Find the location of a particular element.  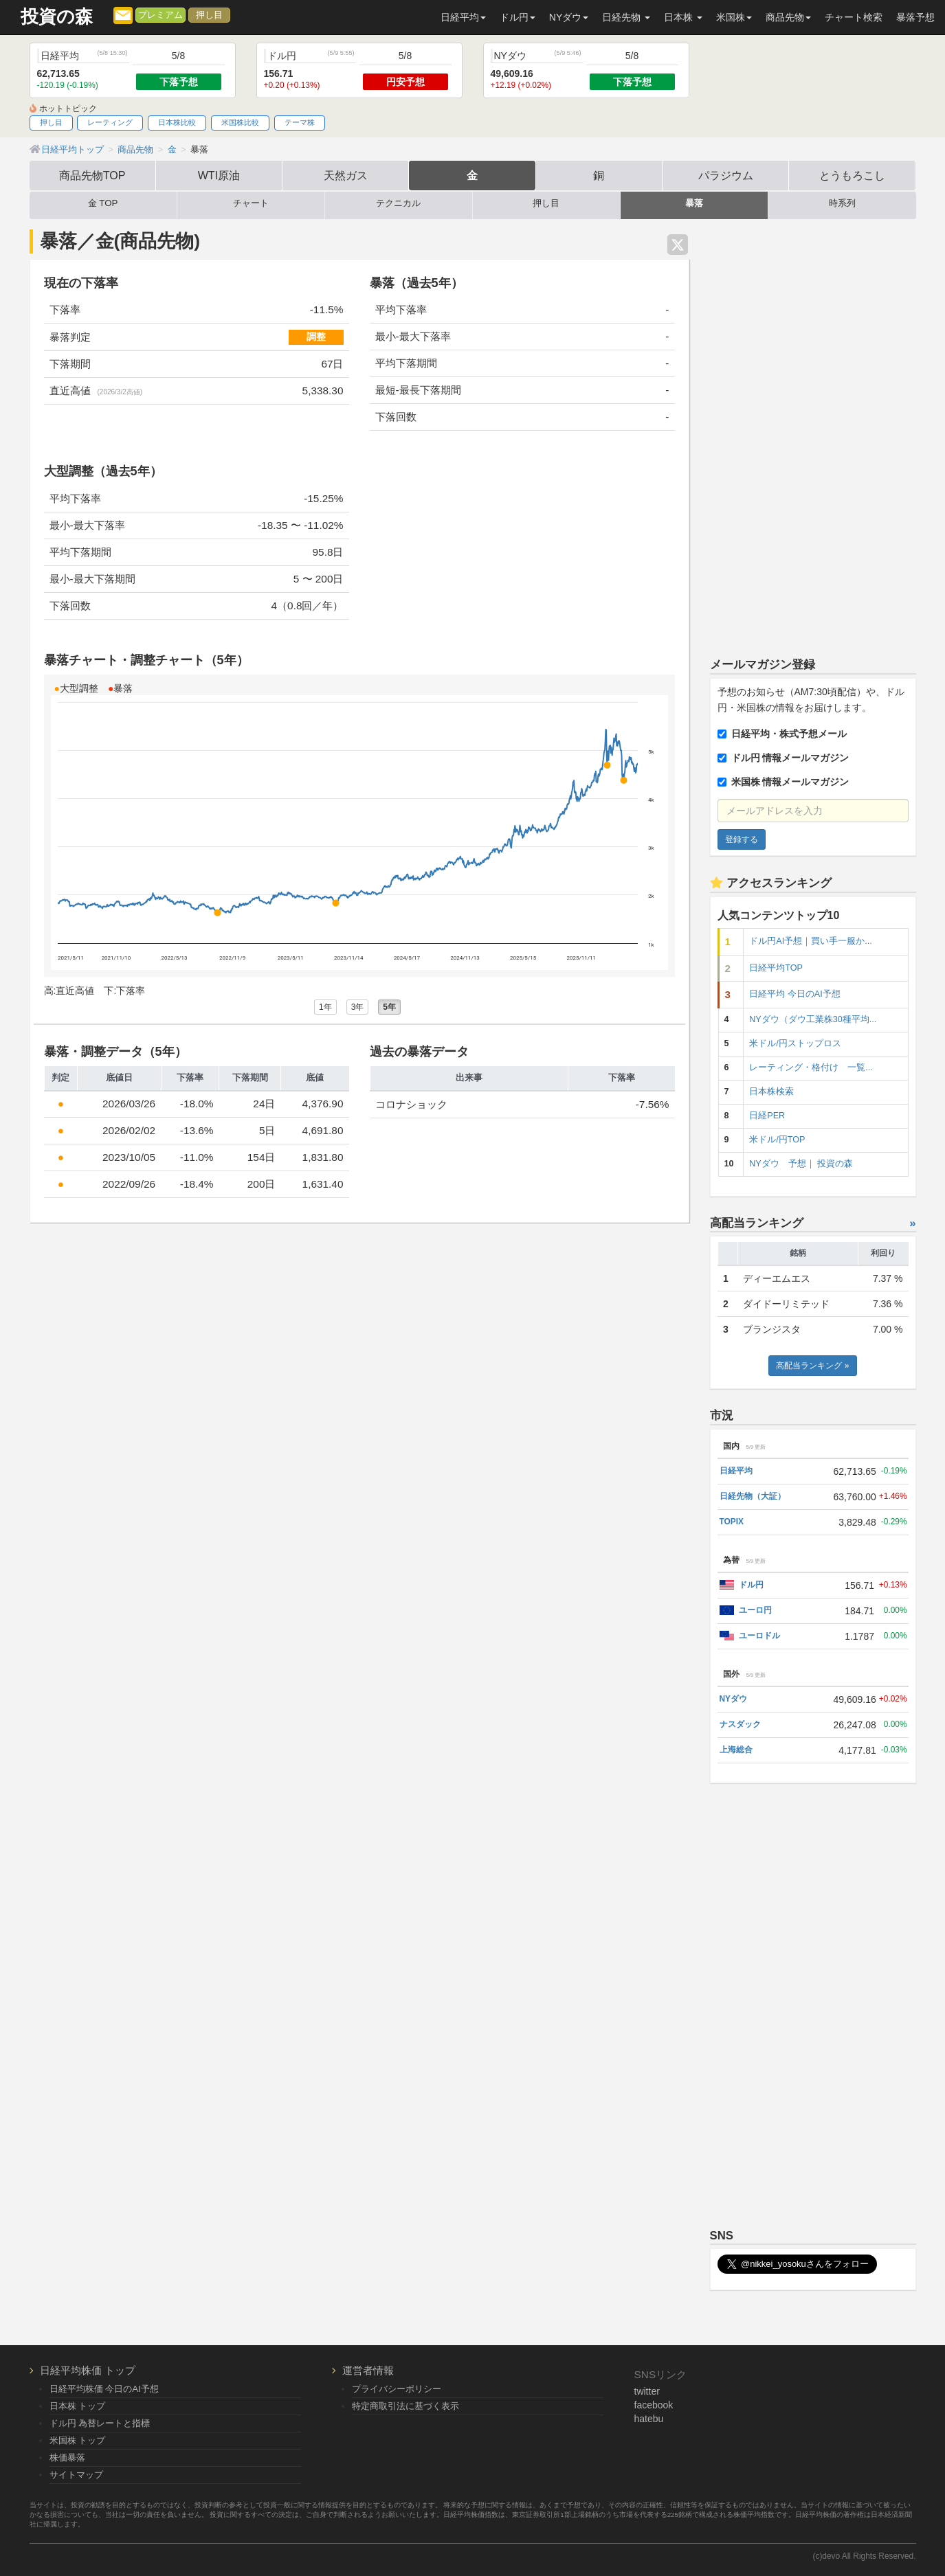

日経平均 is located at coordinates (736, 1471).